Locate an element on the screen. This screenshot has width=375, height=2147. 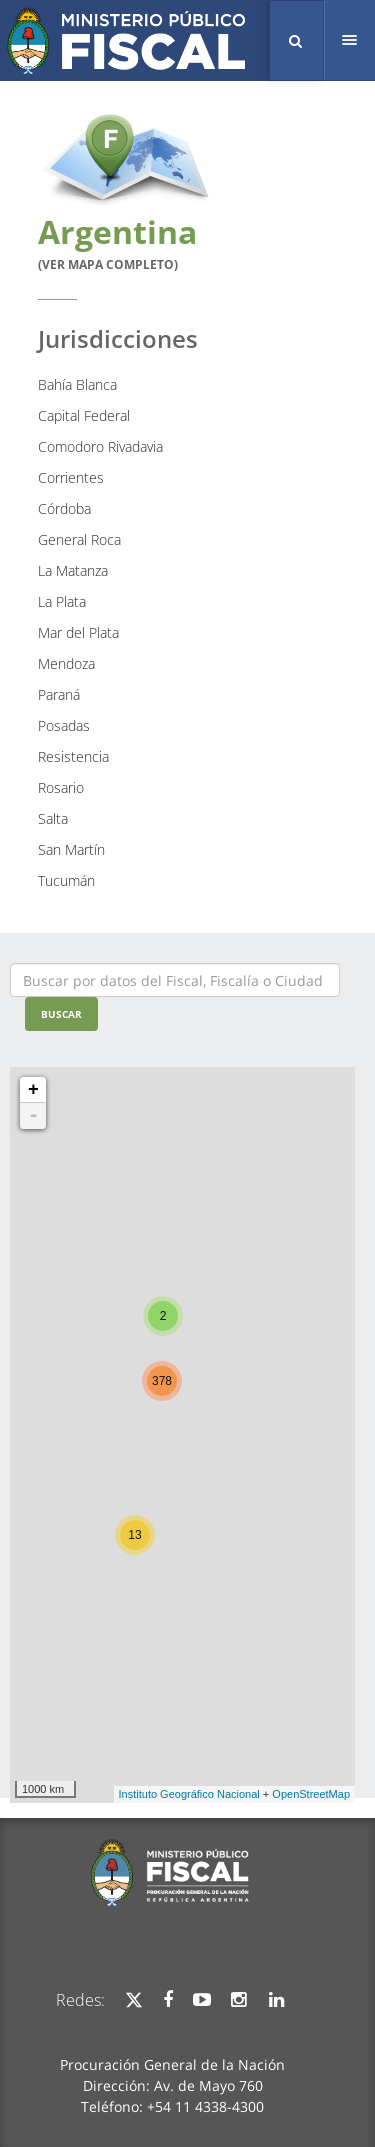
Salta is located at coordinates (53, 818).